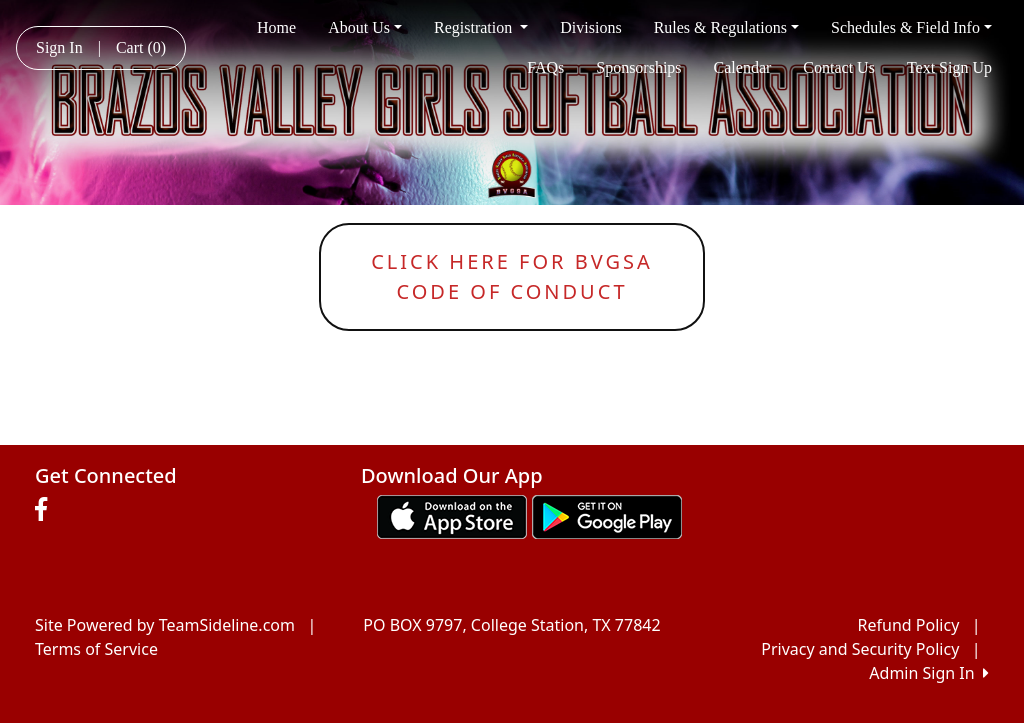  I want to click on Cart, so click(141, 47).